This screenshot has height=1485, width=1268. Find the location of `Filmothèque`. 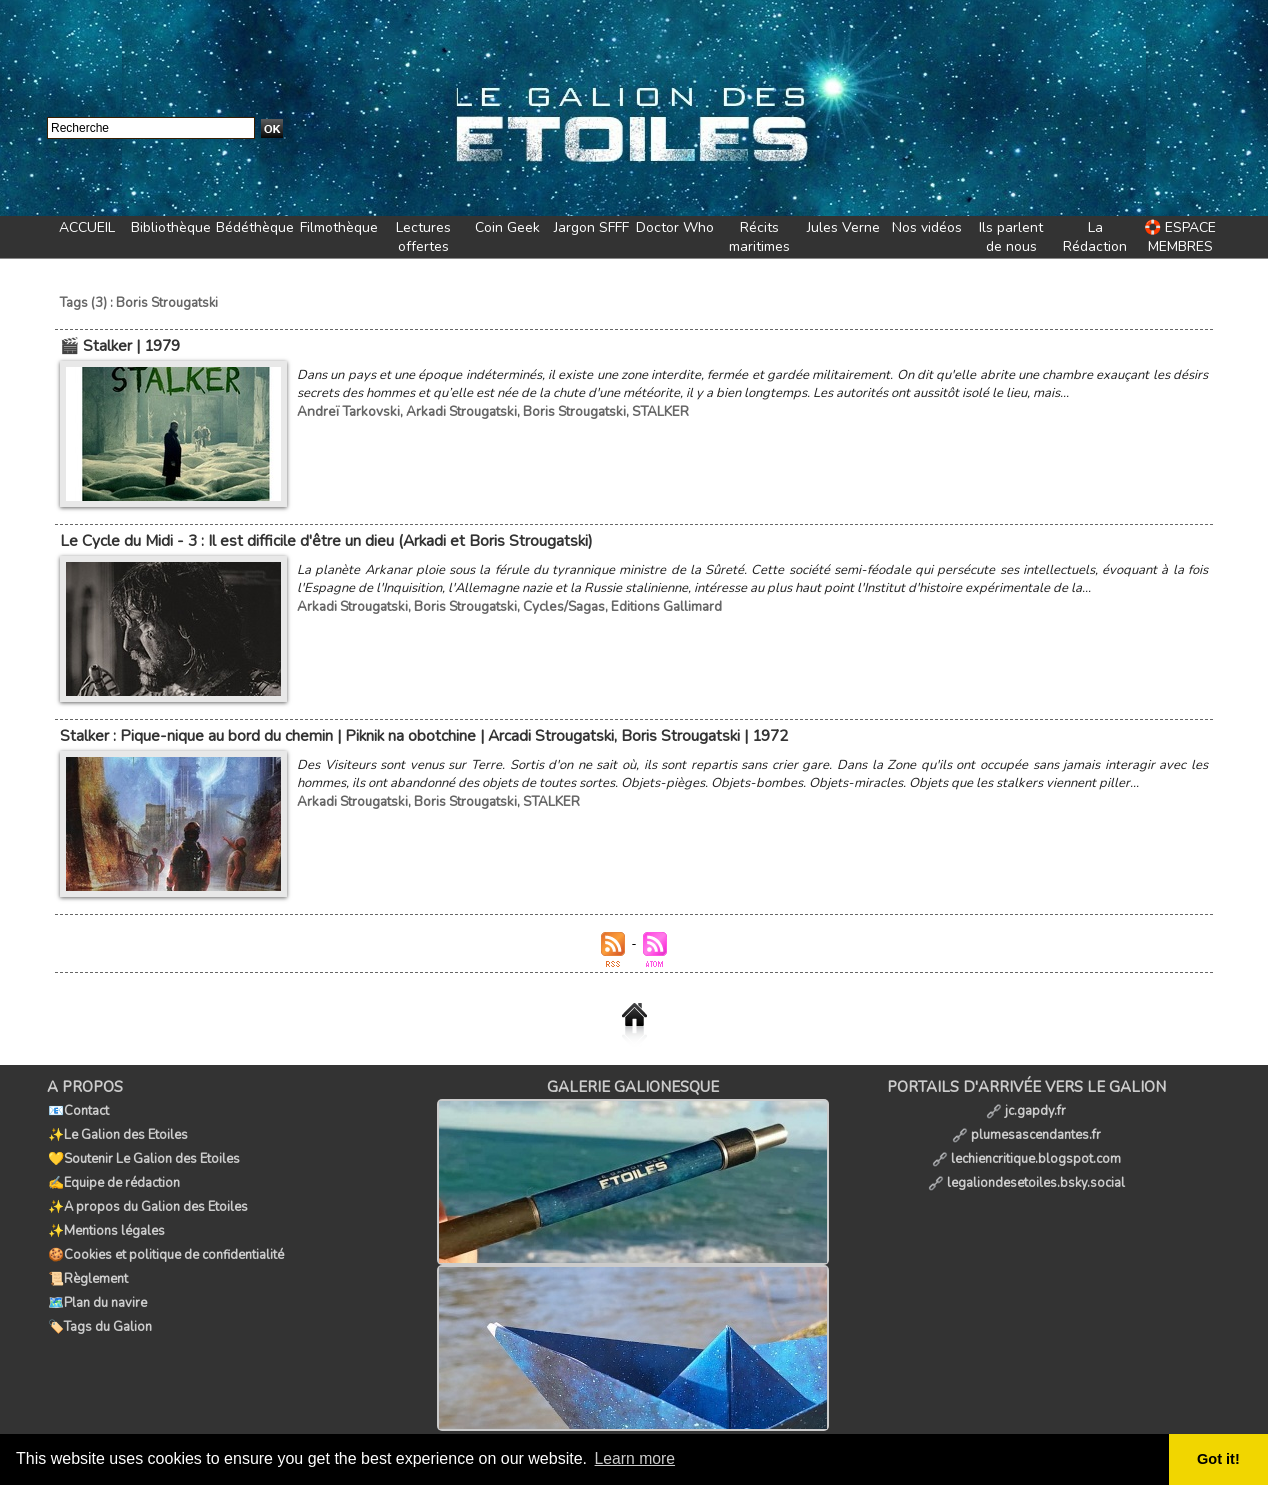

Filmothèque is located at coordinates (339, 227).